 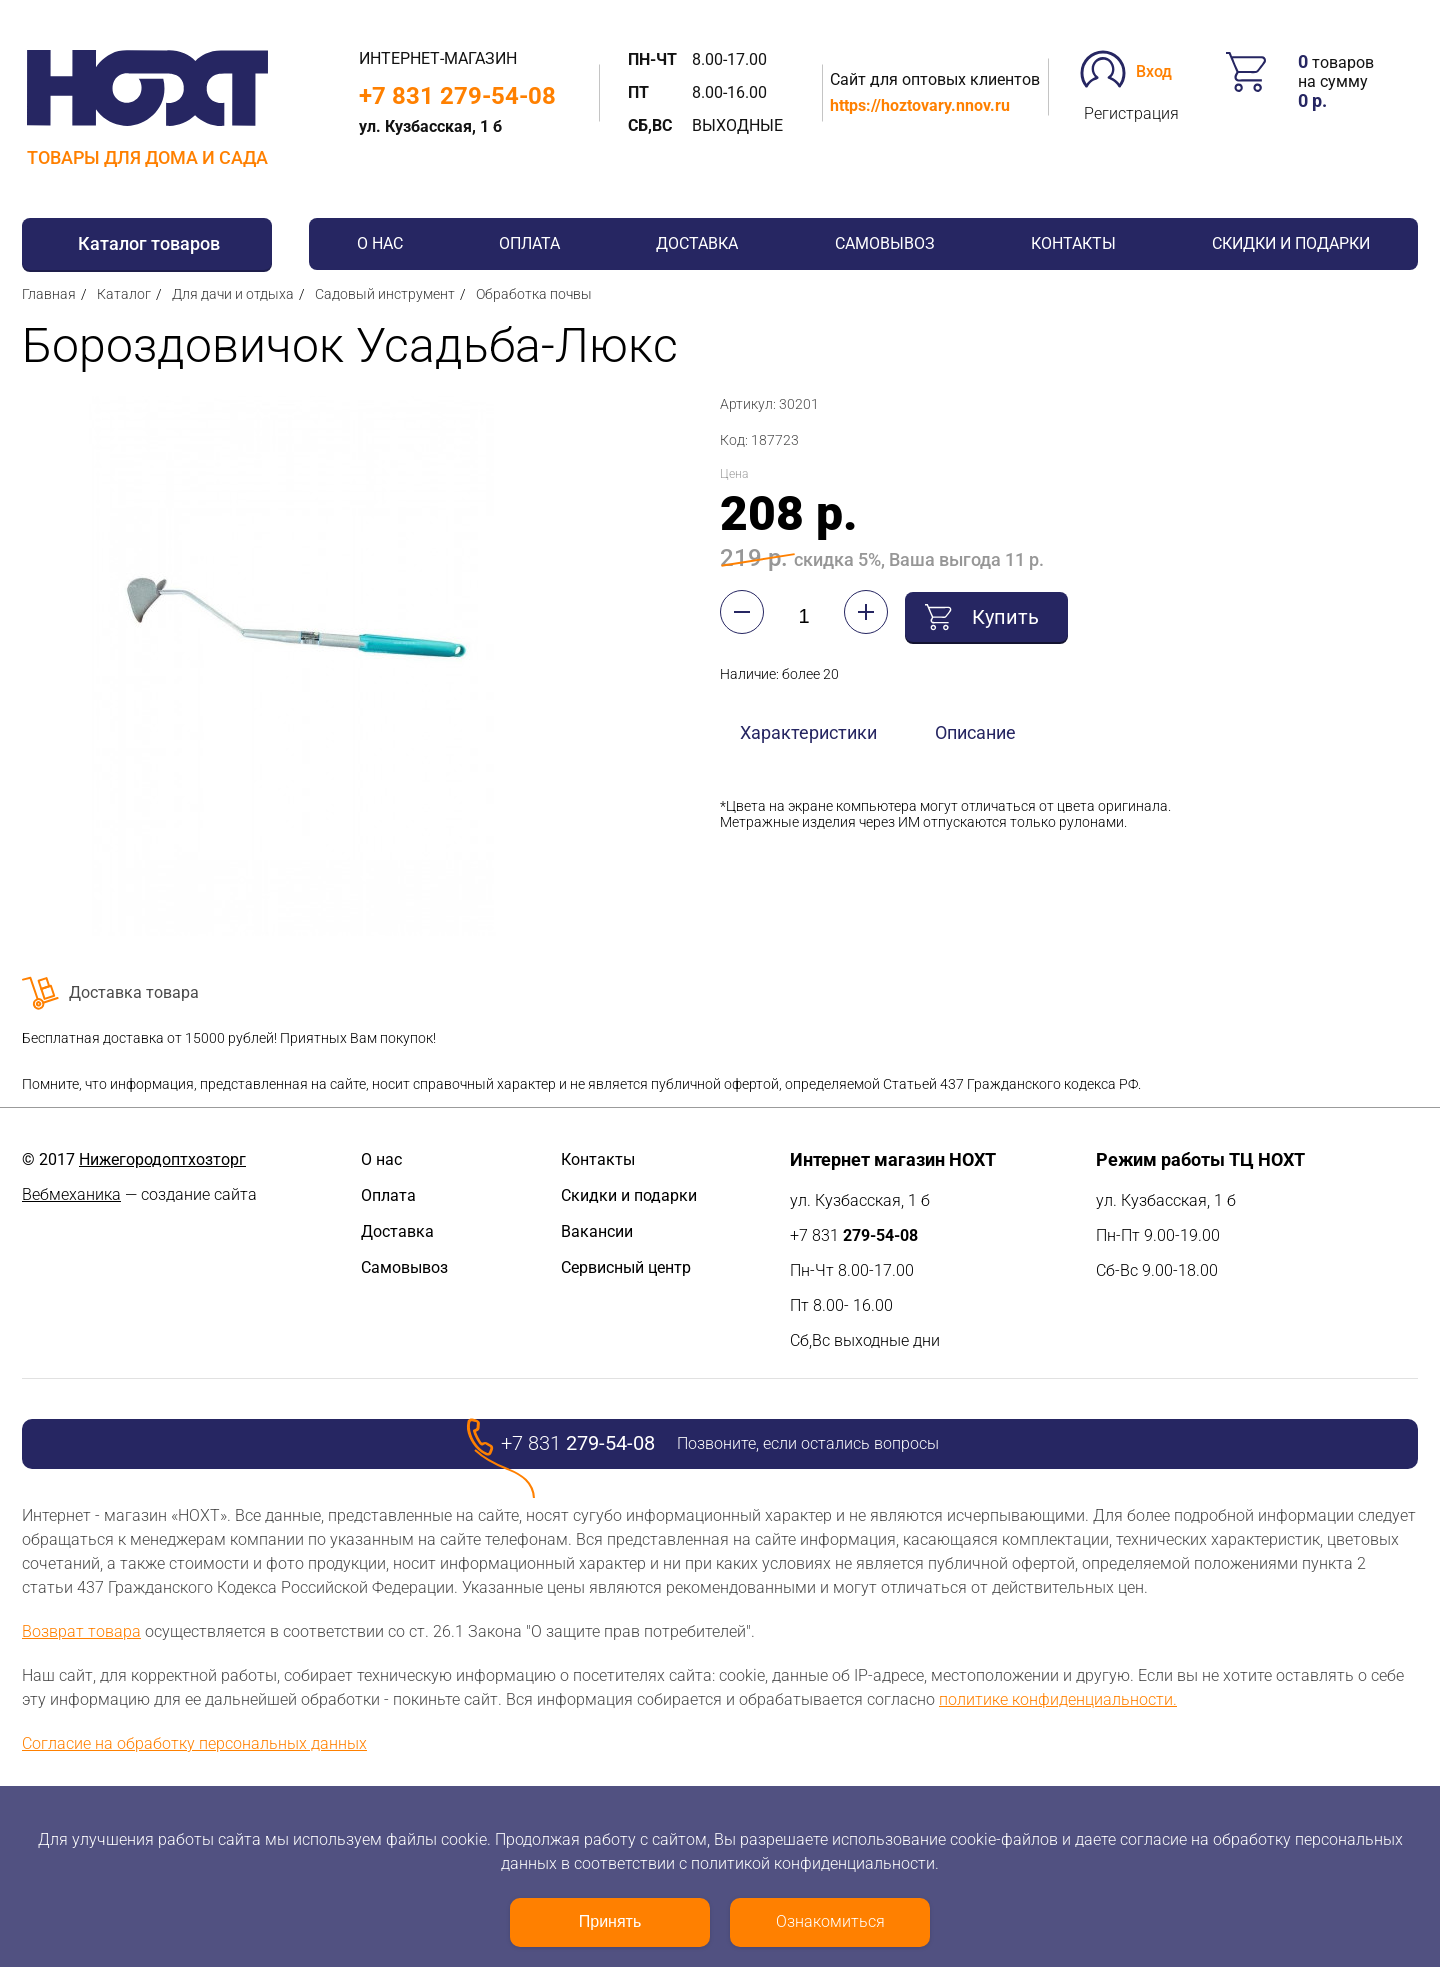 What do you see at coordinates (1291, 243) in the screenshot?
I see `Скидки и подарки` at bounding box center [1291, 243].